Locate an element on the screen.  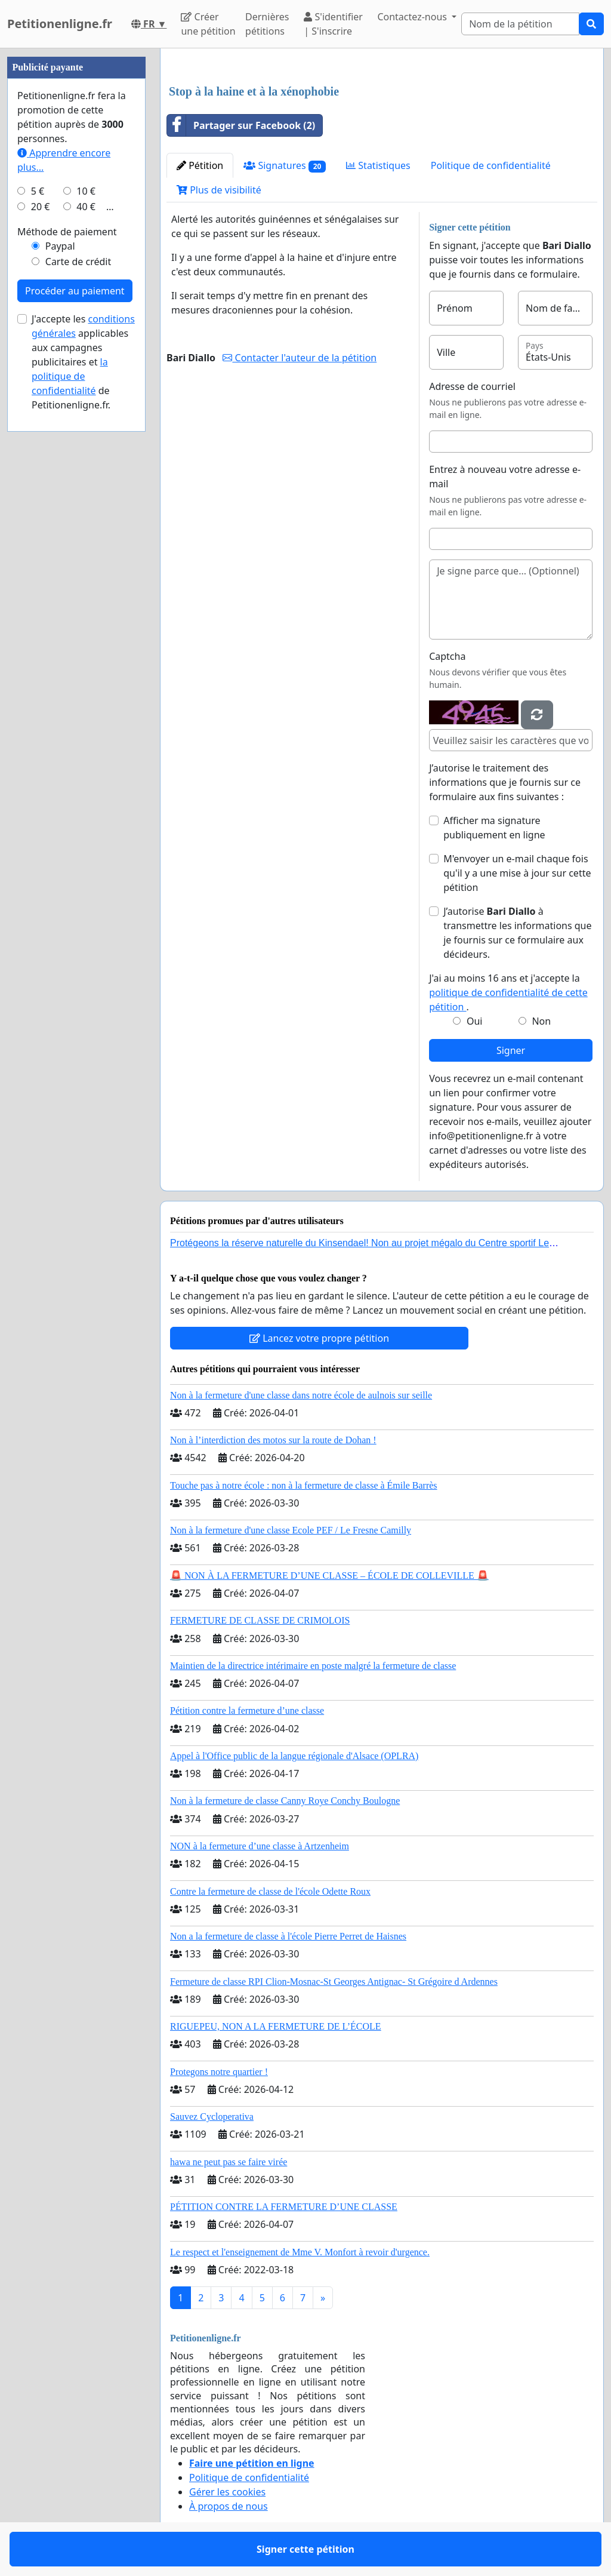
Plus de visibilité is located at coordinates (219, 189).